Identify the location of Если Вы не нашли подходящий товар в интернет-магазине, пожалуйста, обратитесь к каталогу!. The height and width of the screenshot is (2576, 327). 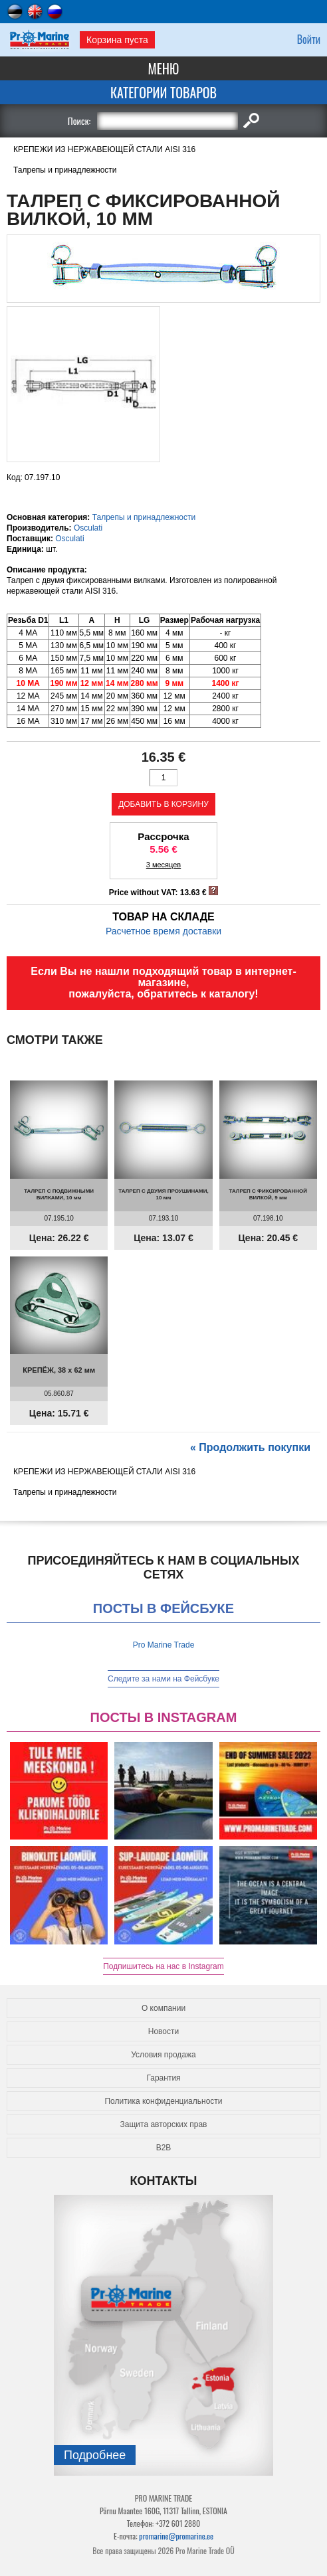
(163, 982).